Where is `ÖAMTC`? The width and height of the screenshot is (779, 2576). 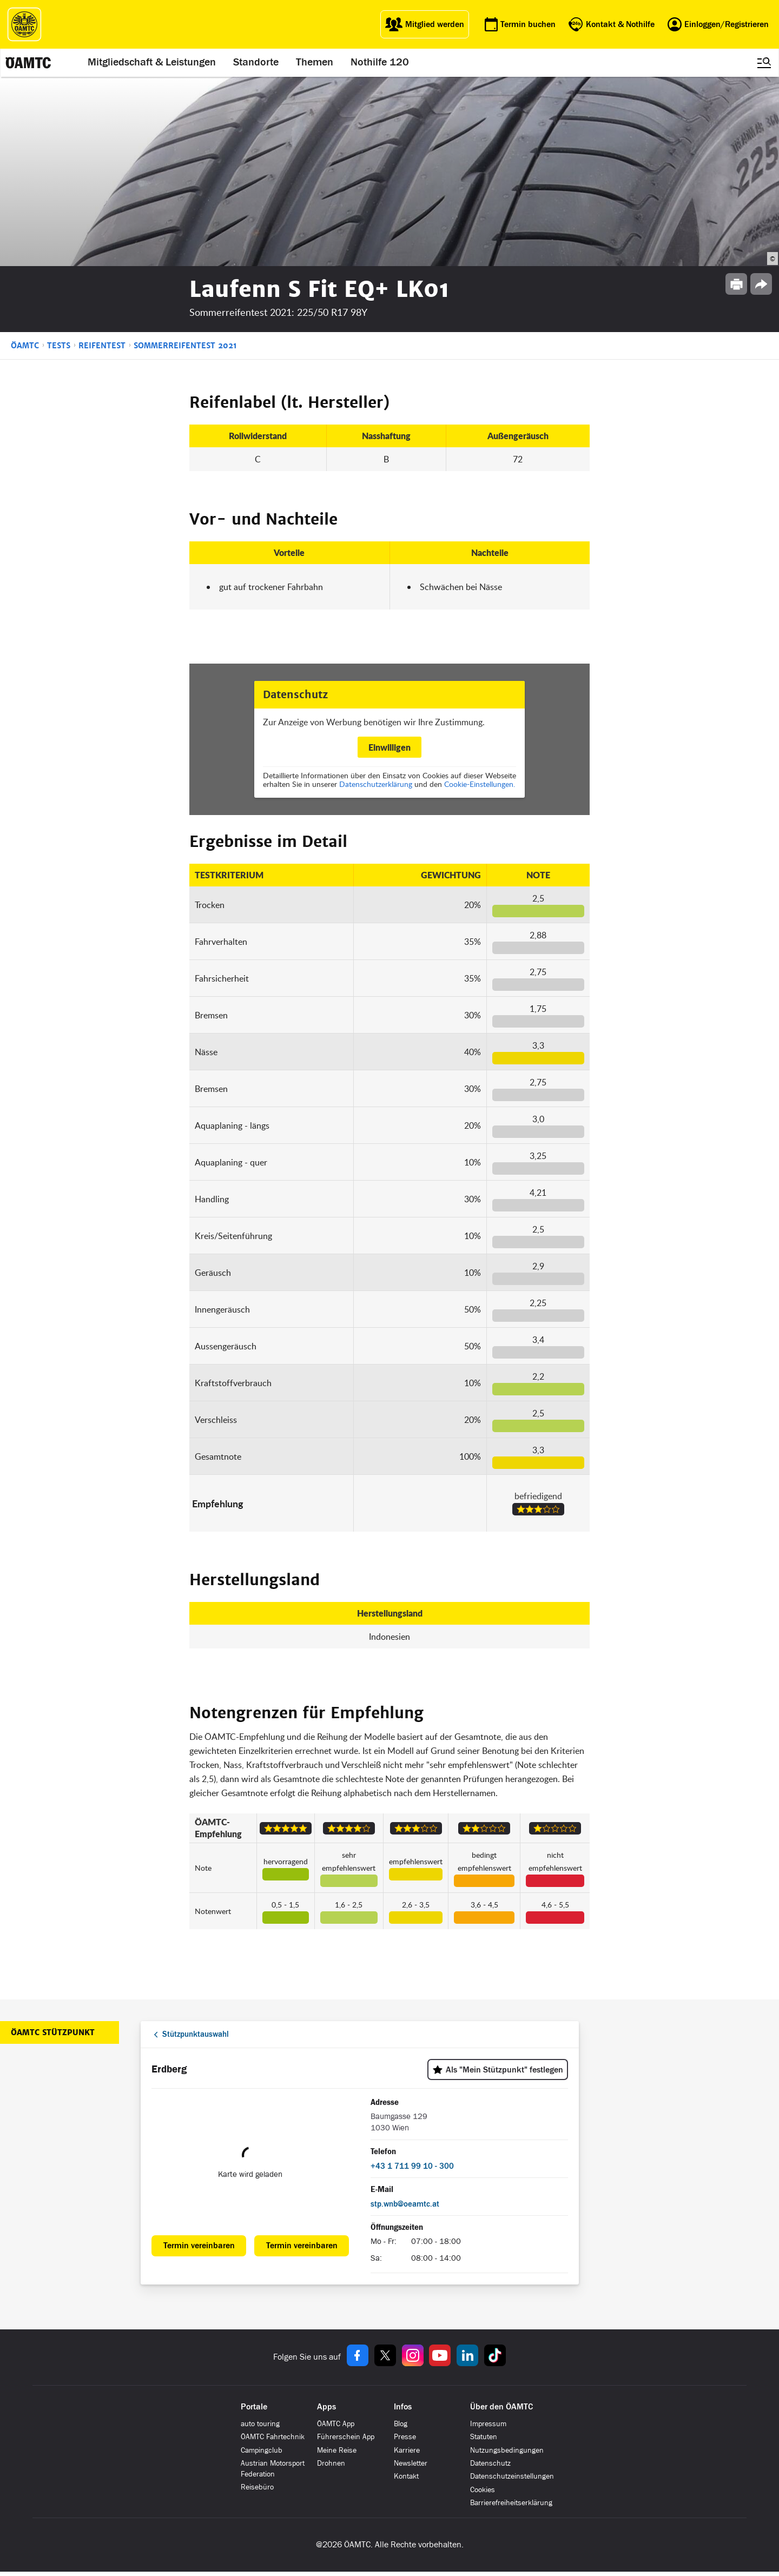 ÖAMTC is located at coordinates (25, 345).